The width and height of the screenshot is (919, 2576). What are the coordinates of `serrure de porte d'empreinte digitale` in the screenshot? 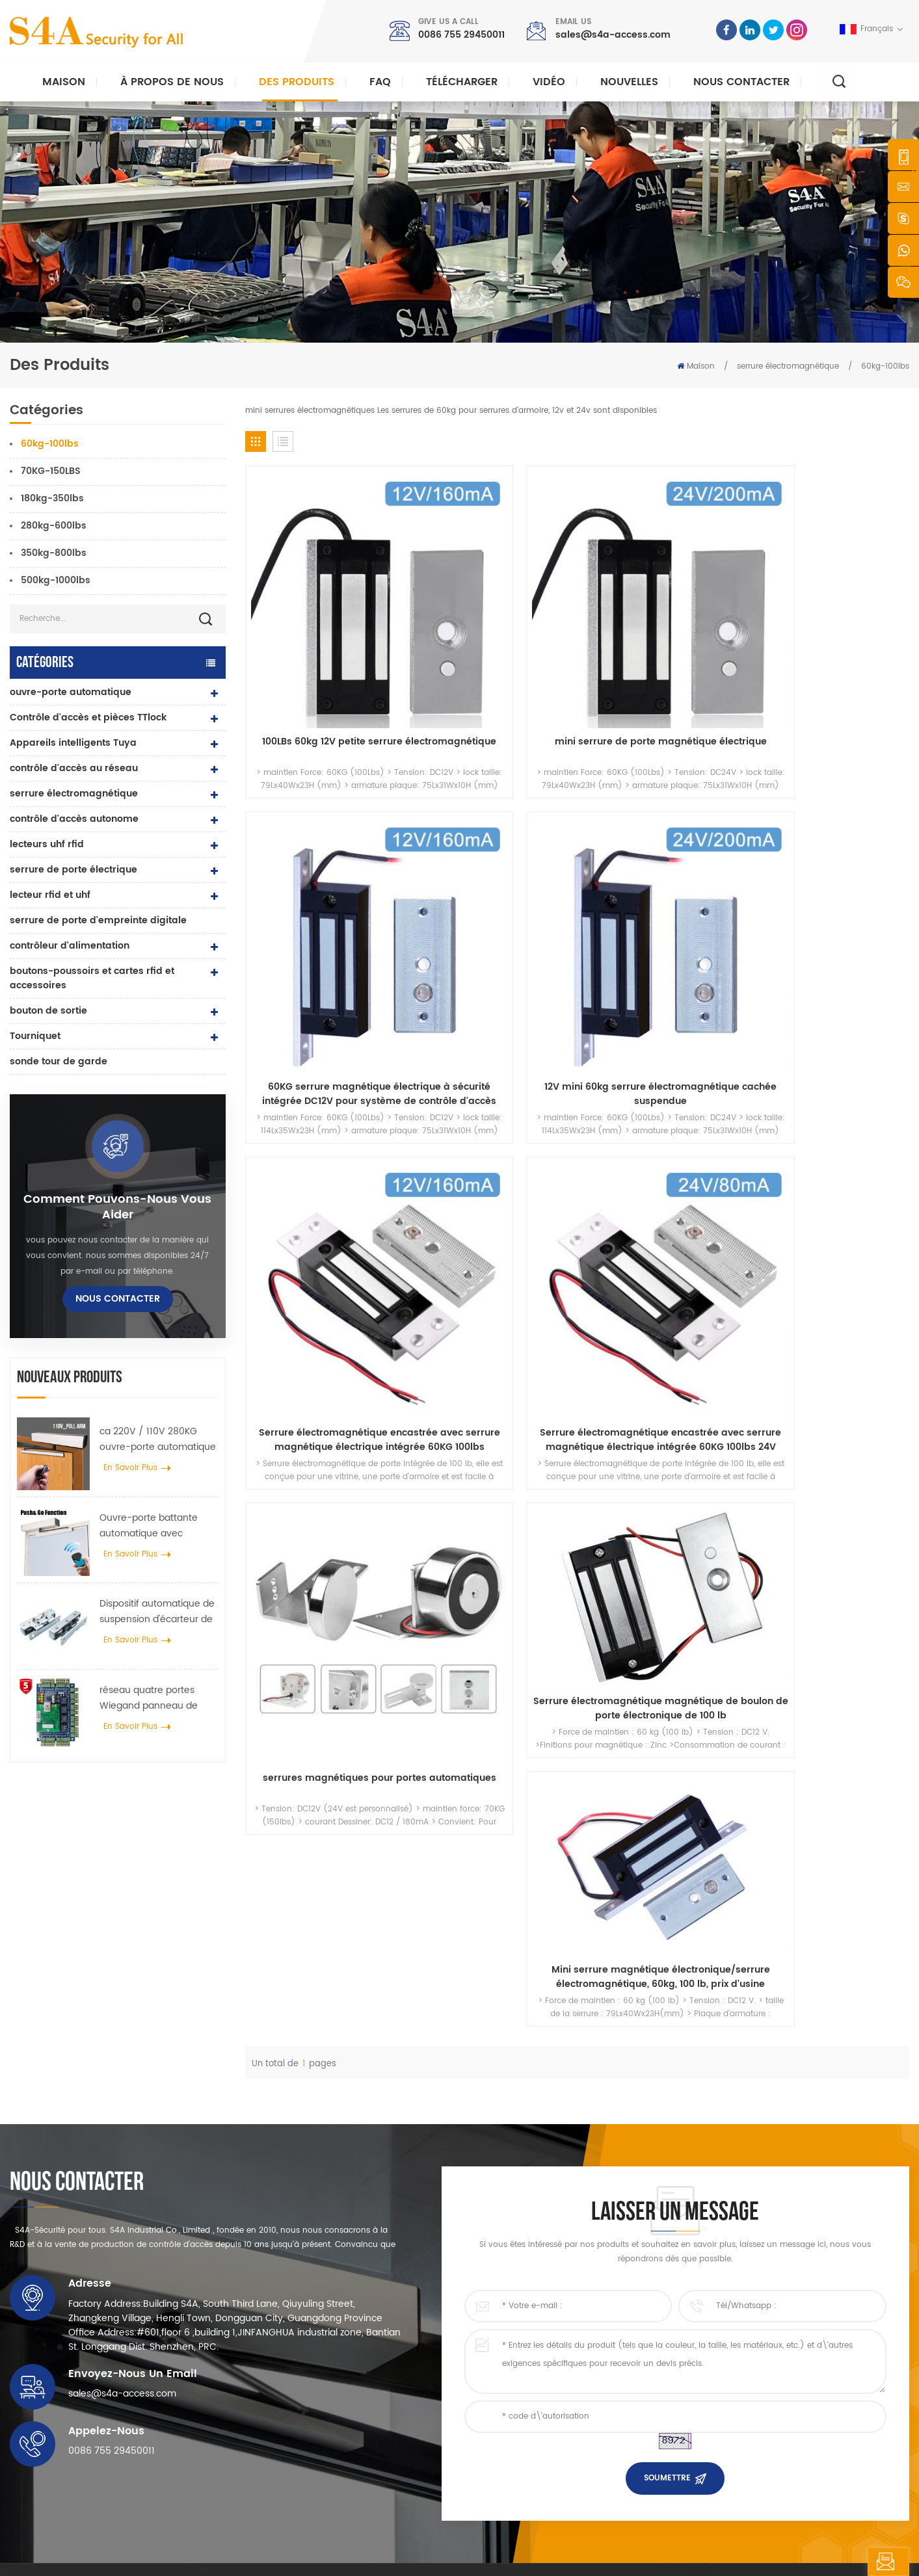 It's located at (98, 920).